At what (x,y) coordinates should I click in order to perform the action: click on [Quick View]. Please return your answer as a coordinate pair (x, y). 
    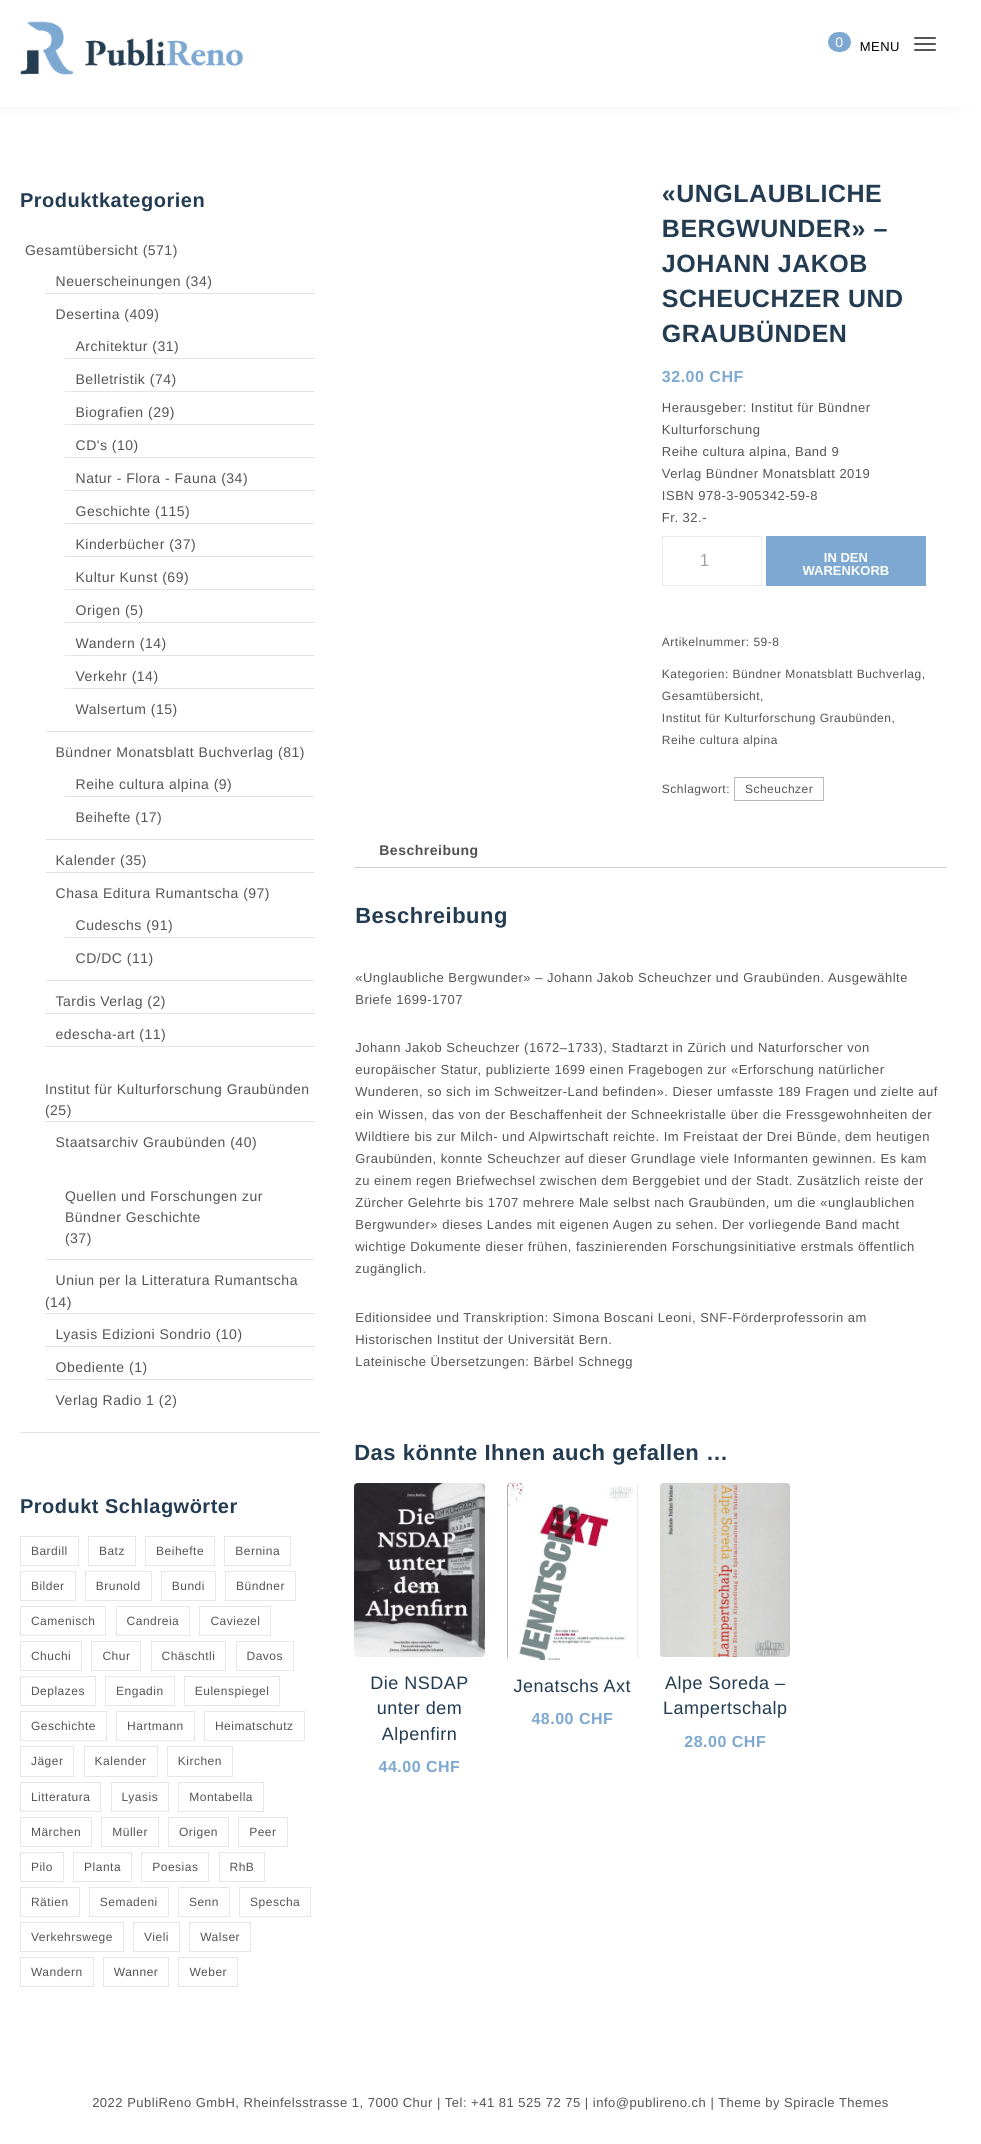
    Looking at the image, I should click on (381, 1877).